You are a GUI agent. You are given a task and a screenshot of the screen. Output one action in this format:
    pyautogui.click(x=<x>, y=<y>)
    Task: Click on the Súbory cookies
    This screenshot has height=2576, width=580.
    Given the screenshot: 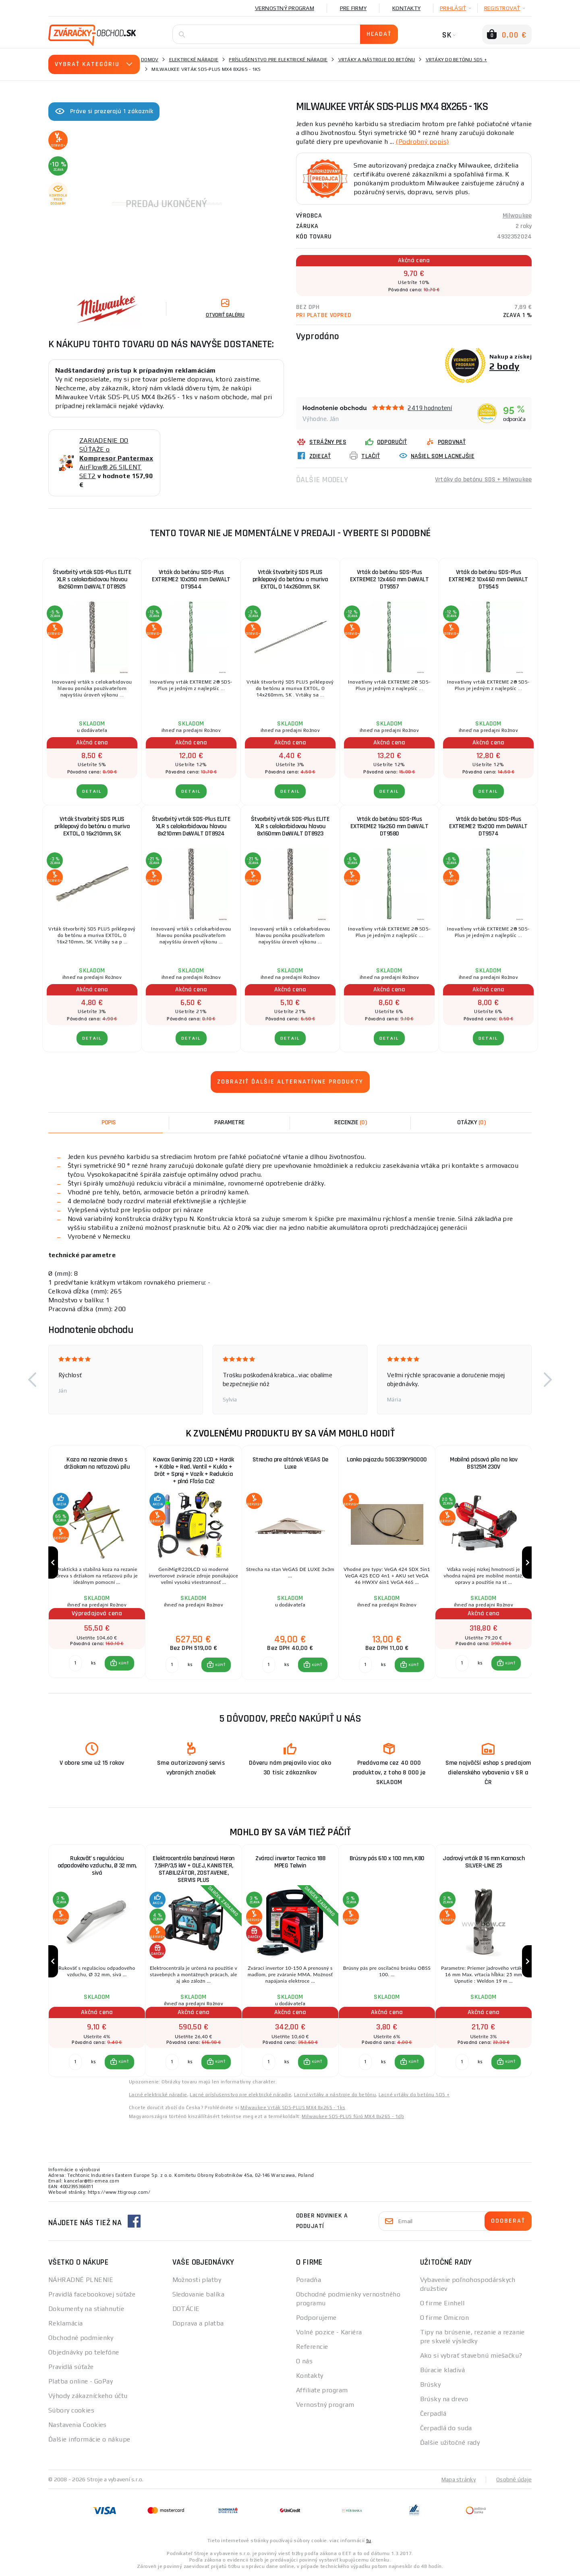 What is the action you would take?
    pyautogui.click(x=71, y=2410)
    